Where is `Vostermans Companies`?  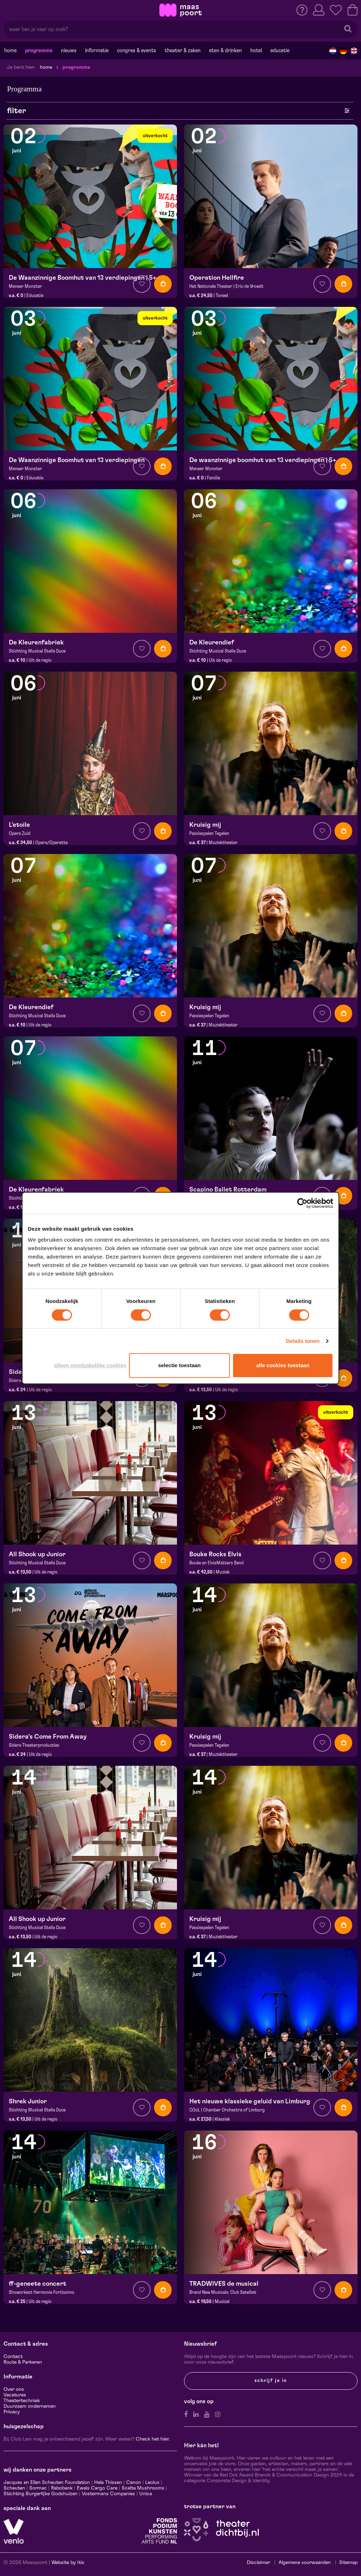
Vostermans Companies is located at coordinates (108, 2493).